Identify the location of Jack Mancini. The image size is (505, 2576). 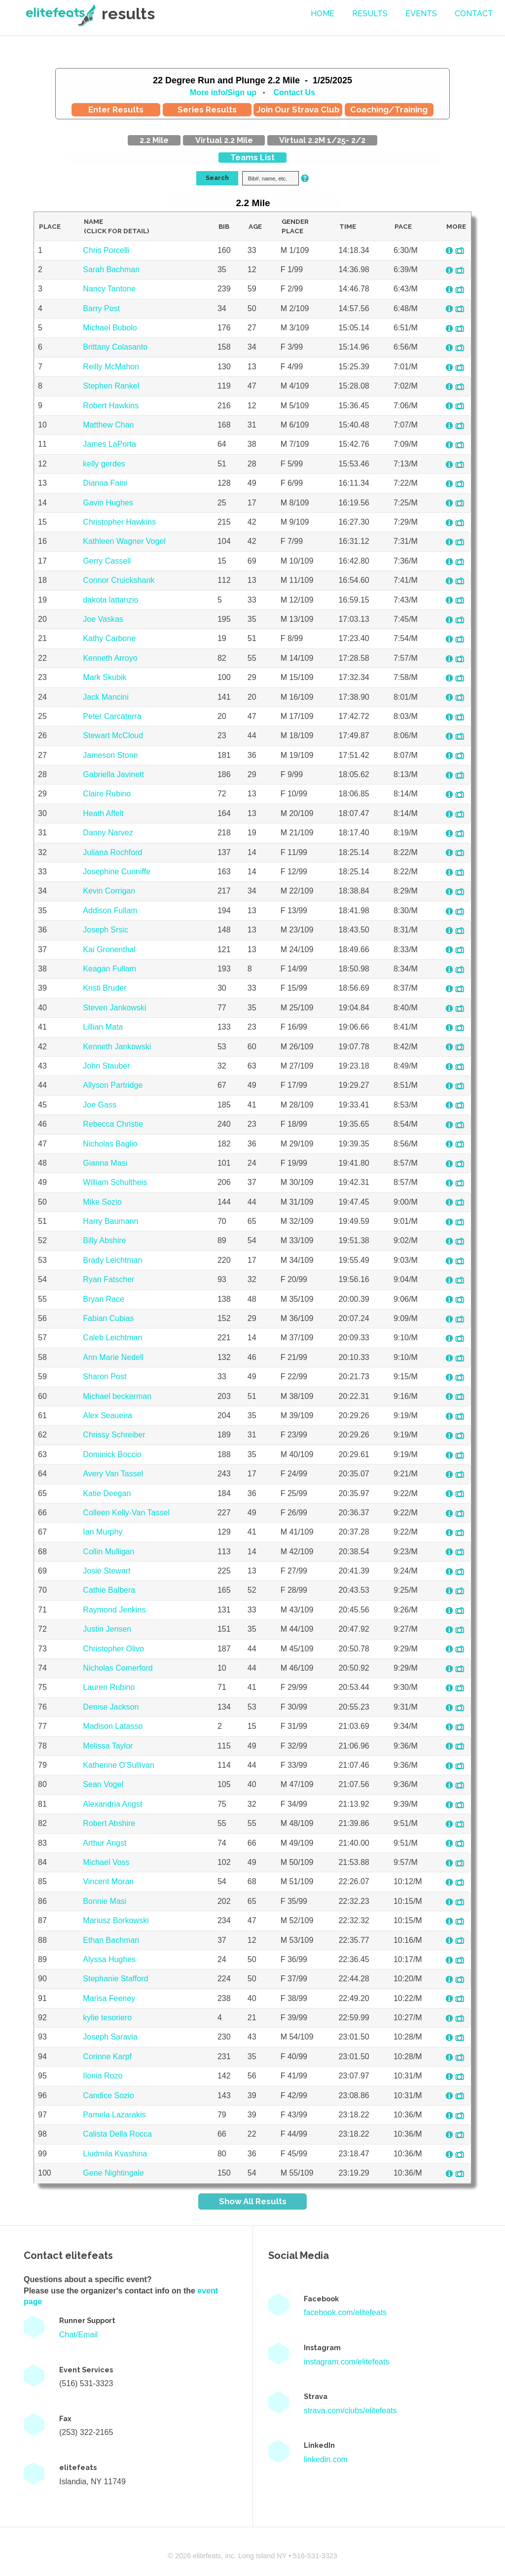
(105, 697).